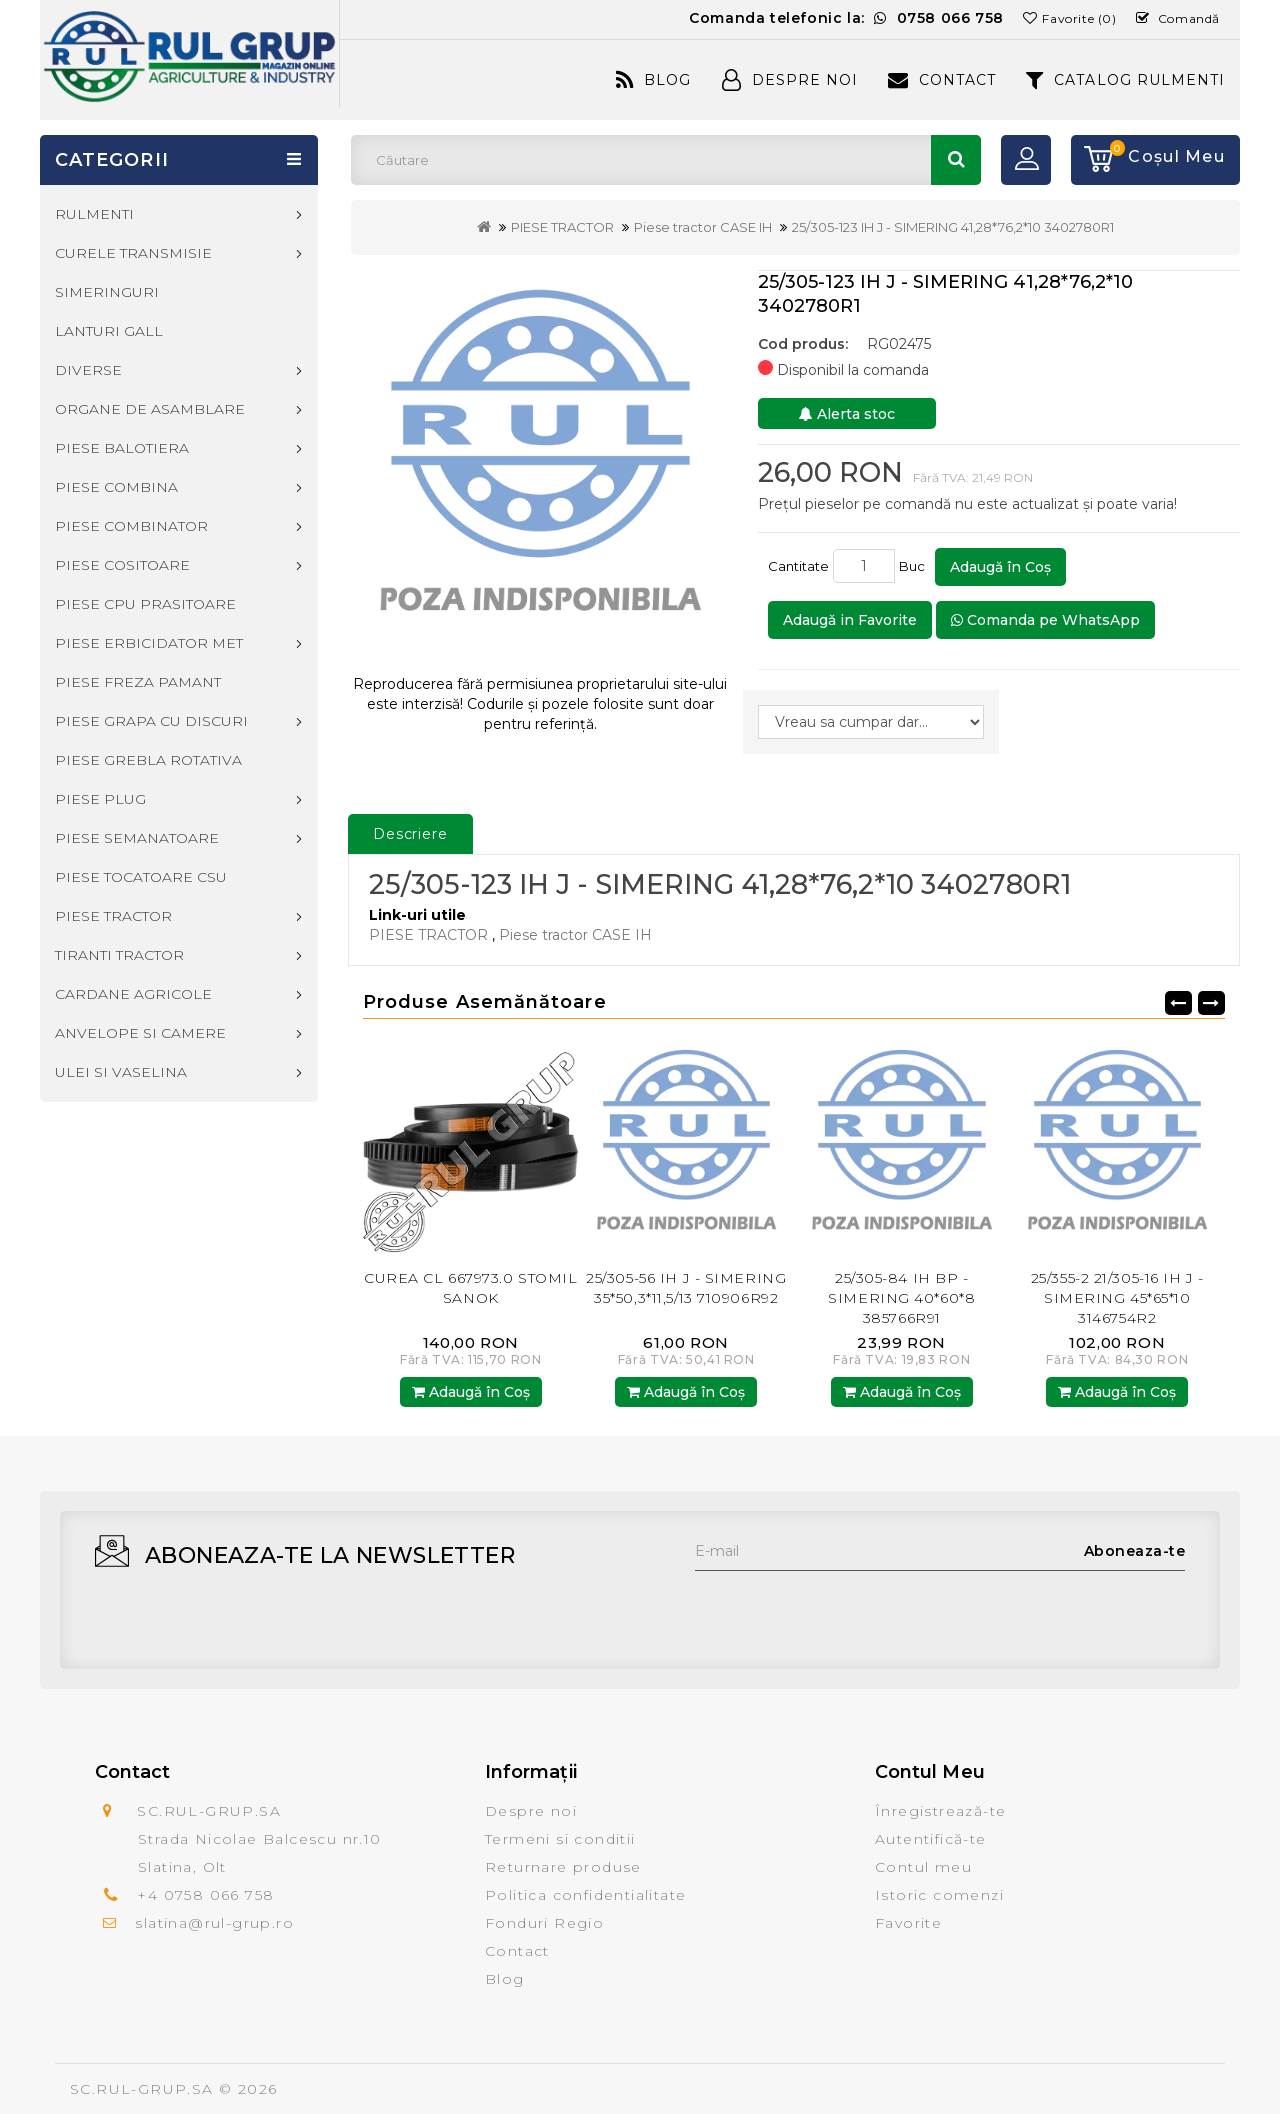 Image resolution: width=1280 pixels, height=2114 pixels. I want to click on Căutare, so click(956, 160).